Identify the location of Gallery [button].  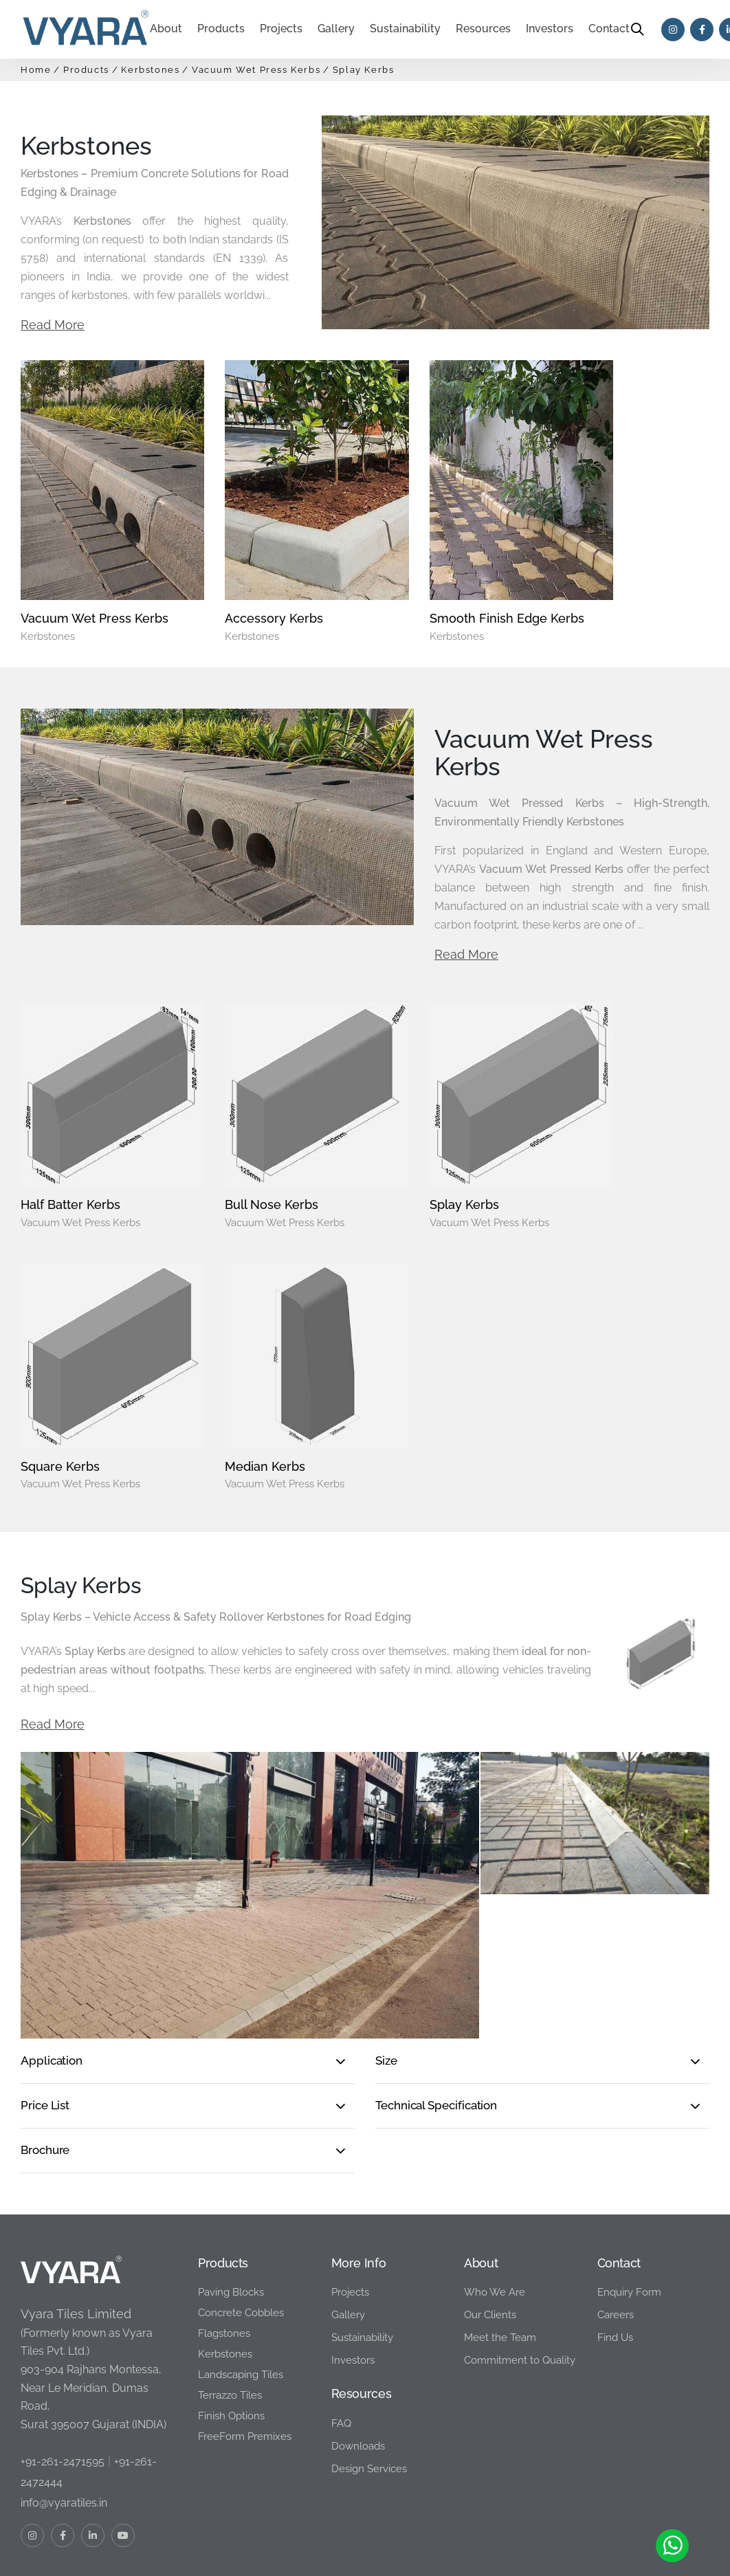
(336, 28).